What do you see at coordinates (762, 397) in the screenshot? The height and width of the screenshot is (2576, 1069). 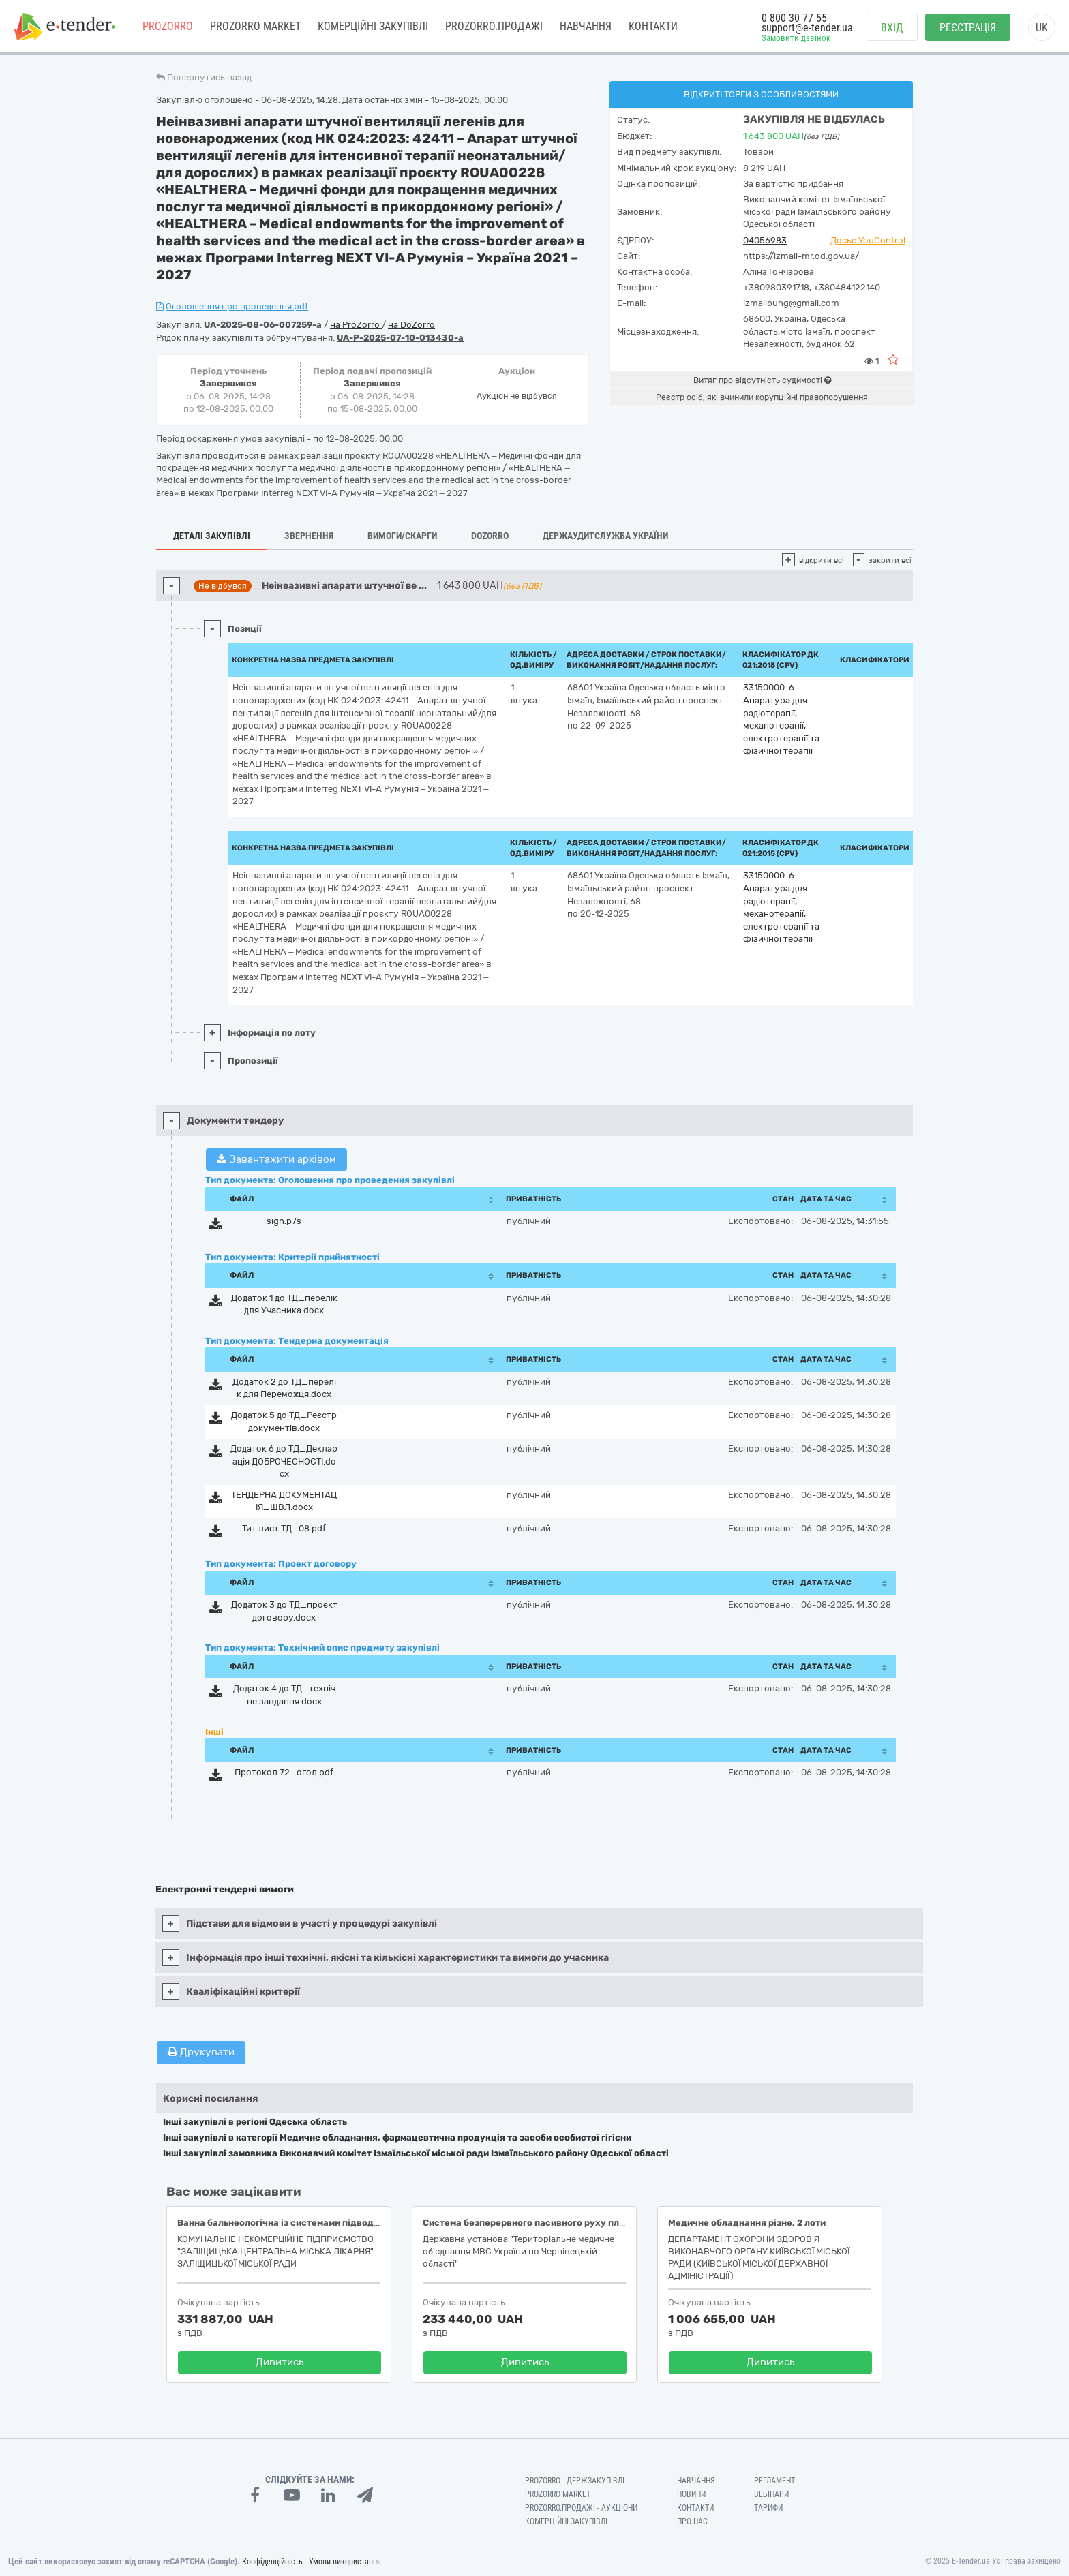 I see `Реєстр осіб, які вчинили корупційні правопорушення` at bounding box center [762, 397].